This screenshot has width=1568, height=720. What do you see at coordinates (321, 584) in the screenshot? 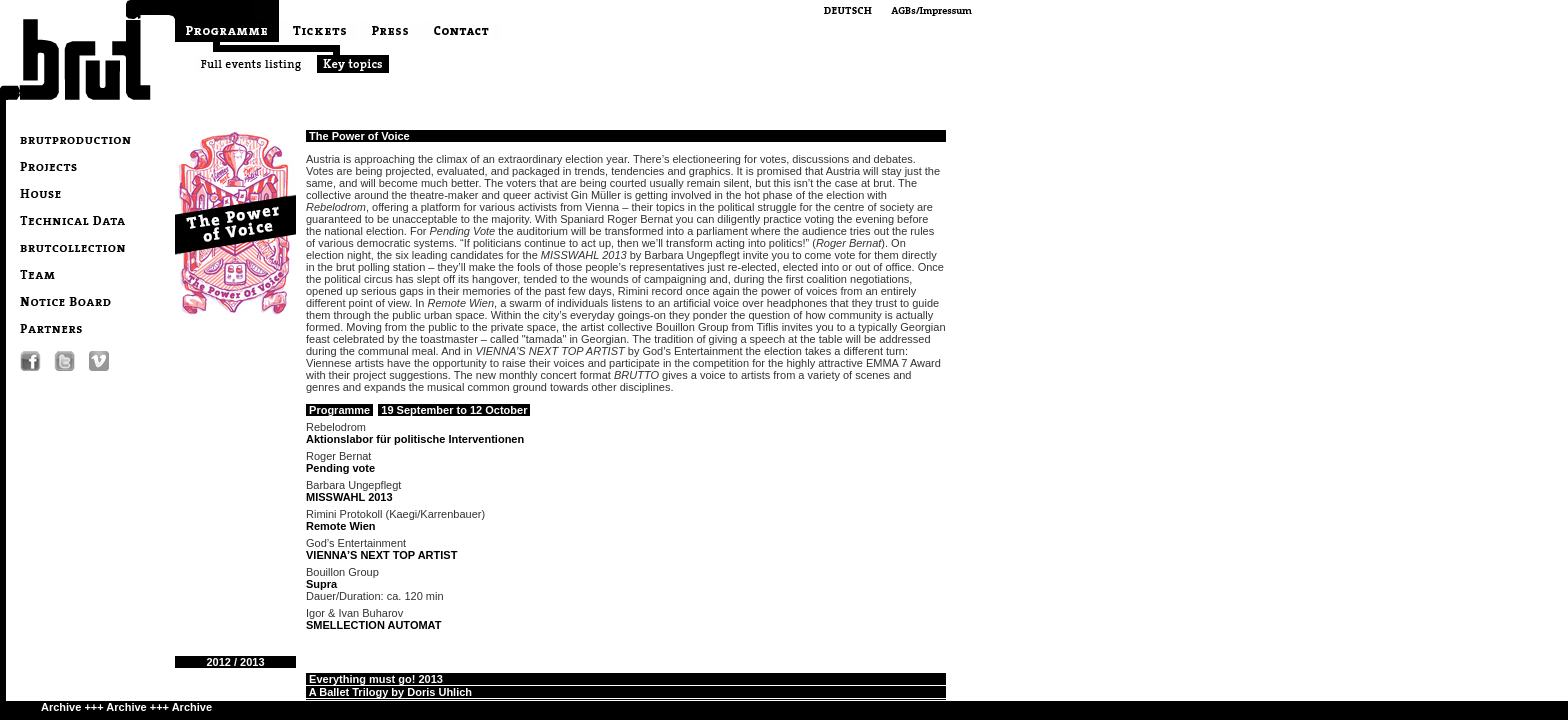
I see `Supra` at bounding box center [321, 584].